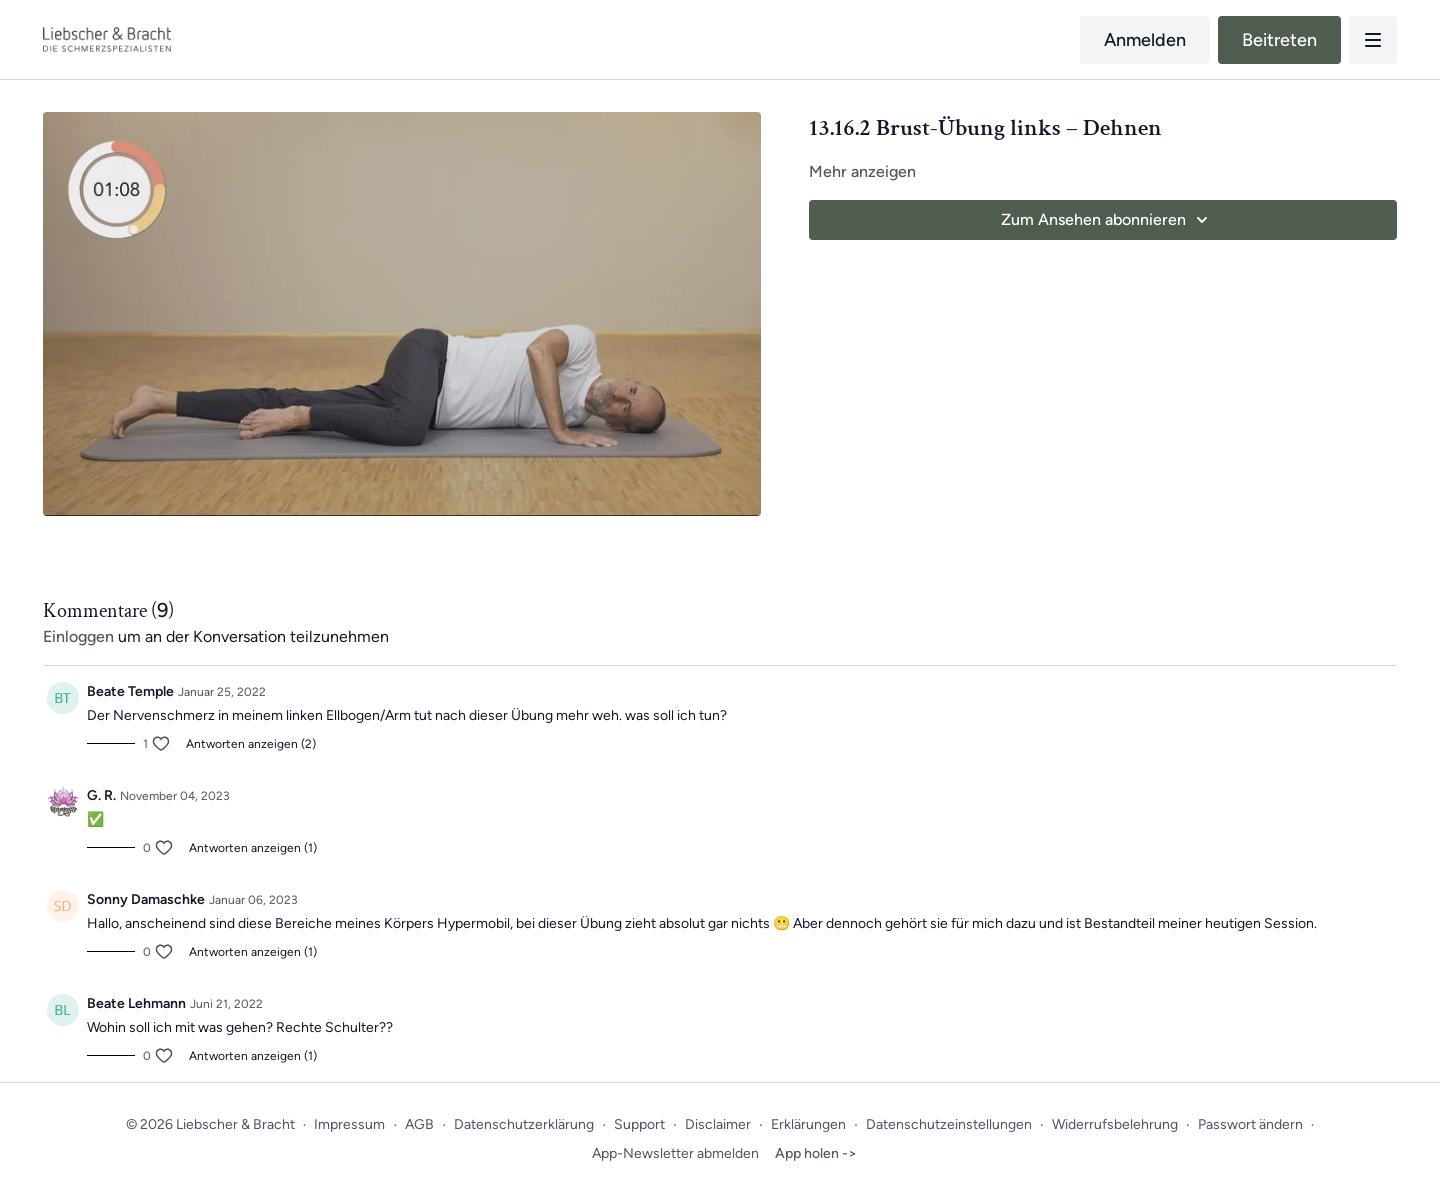  What do you see at coordinates (349, 1124) in the screenshot?
I see `Impressum` at bounding box center [349, 1124].